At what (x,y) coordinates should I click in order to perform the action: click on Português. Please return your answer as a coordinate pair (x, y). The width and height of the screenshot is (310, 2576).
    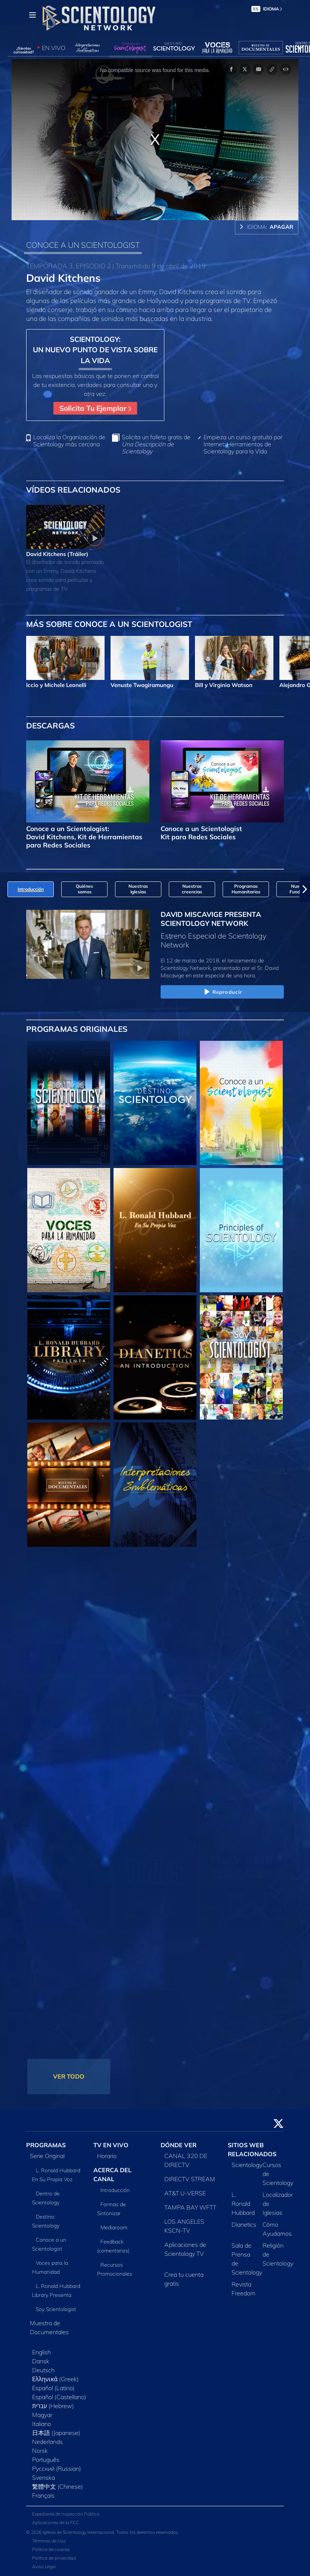
    Looking at the image, I should click on (45, 2459).